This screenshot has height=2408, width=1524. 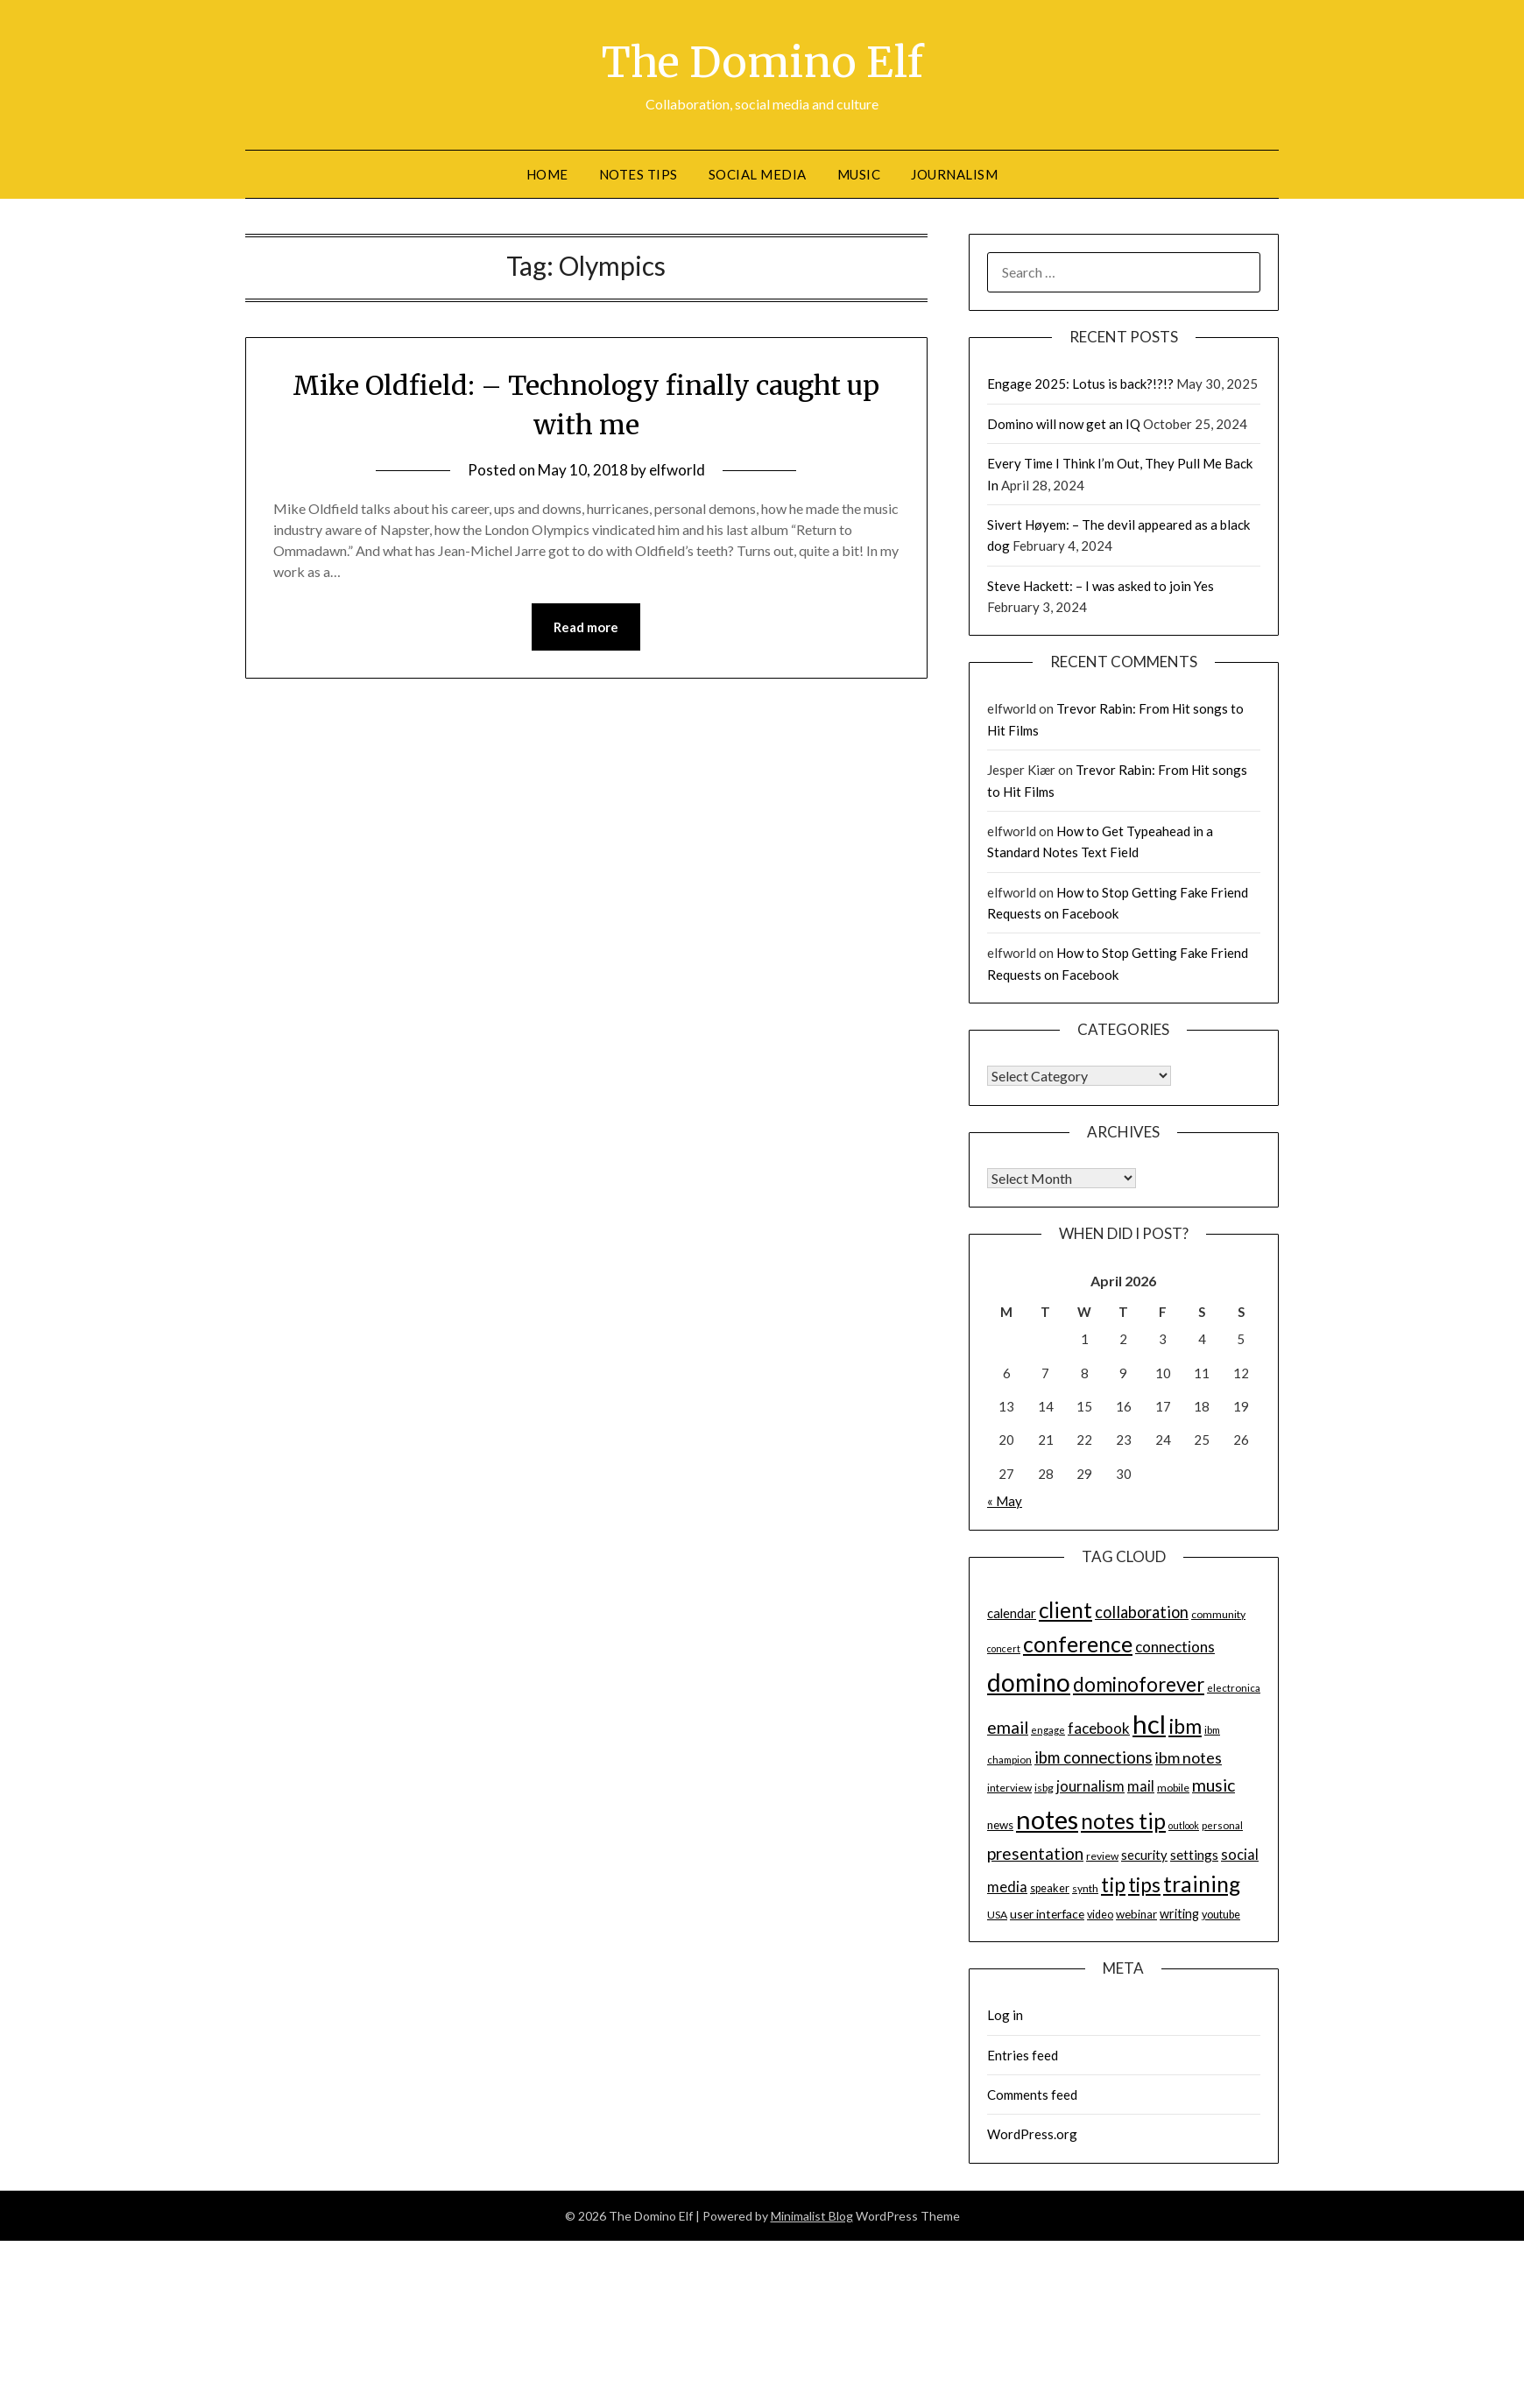 What do you see at coordinates (1065, 1610) in the screenshot?
I see `client [client (54 items)]` at bounding box center [1065, 1610].